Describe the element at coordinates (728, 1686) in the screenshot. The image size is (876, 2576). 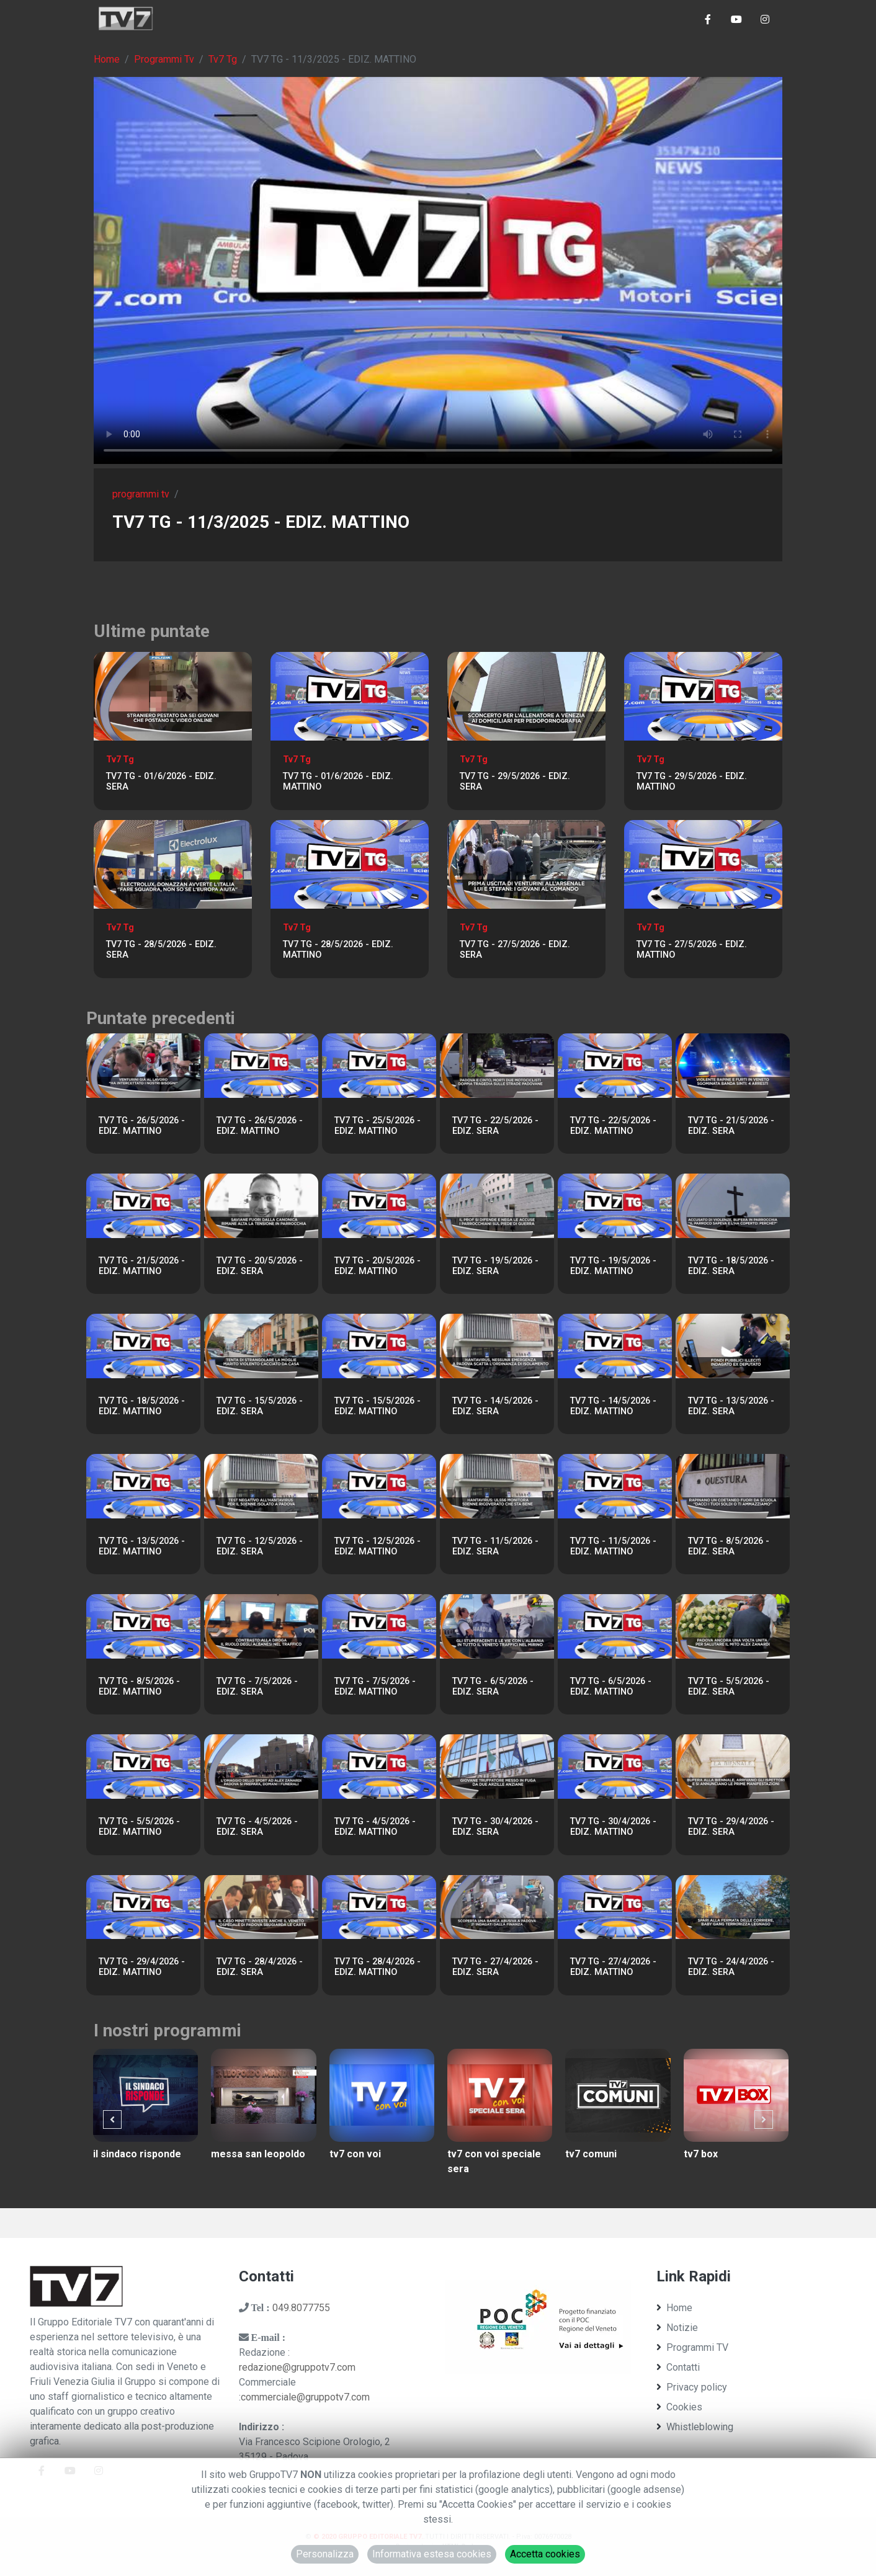
I see `TV7 TG - 5/5/2026 - EDIZ. SERA` at that location.